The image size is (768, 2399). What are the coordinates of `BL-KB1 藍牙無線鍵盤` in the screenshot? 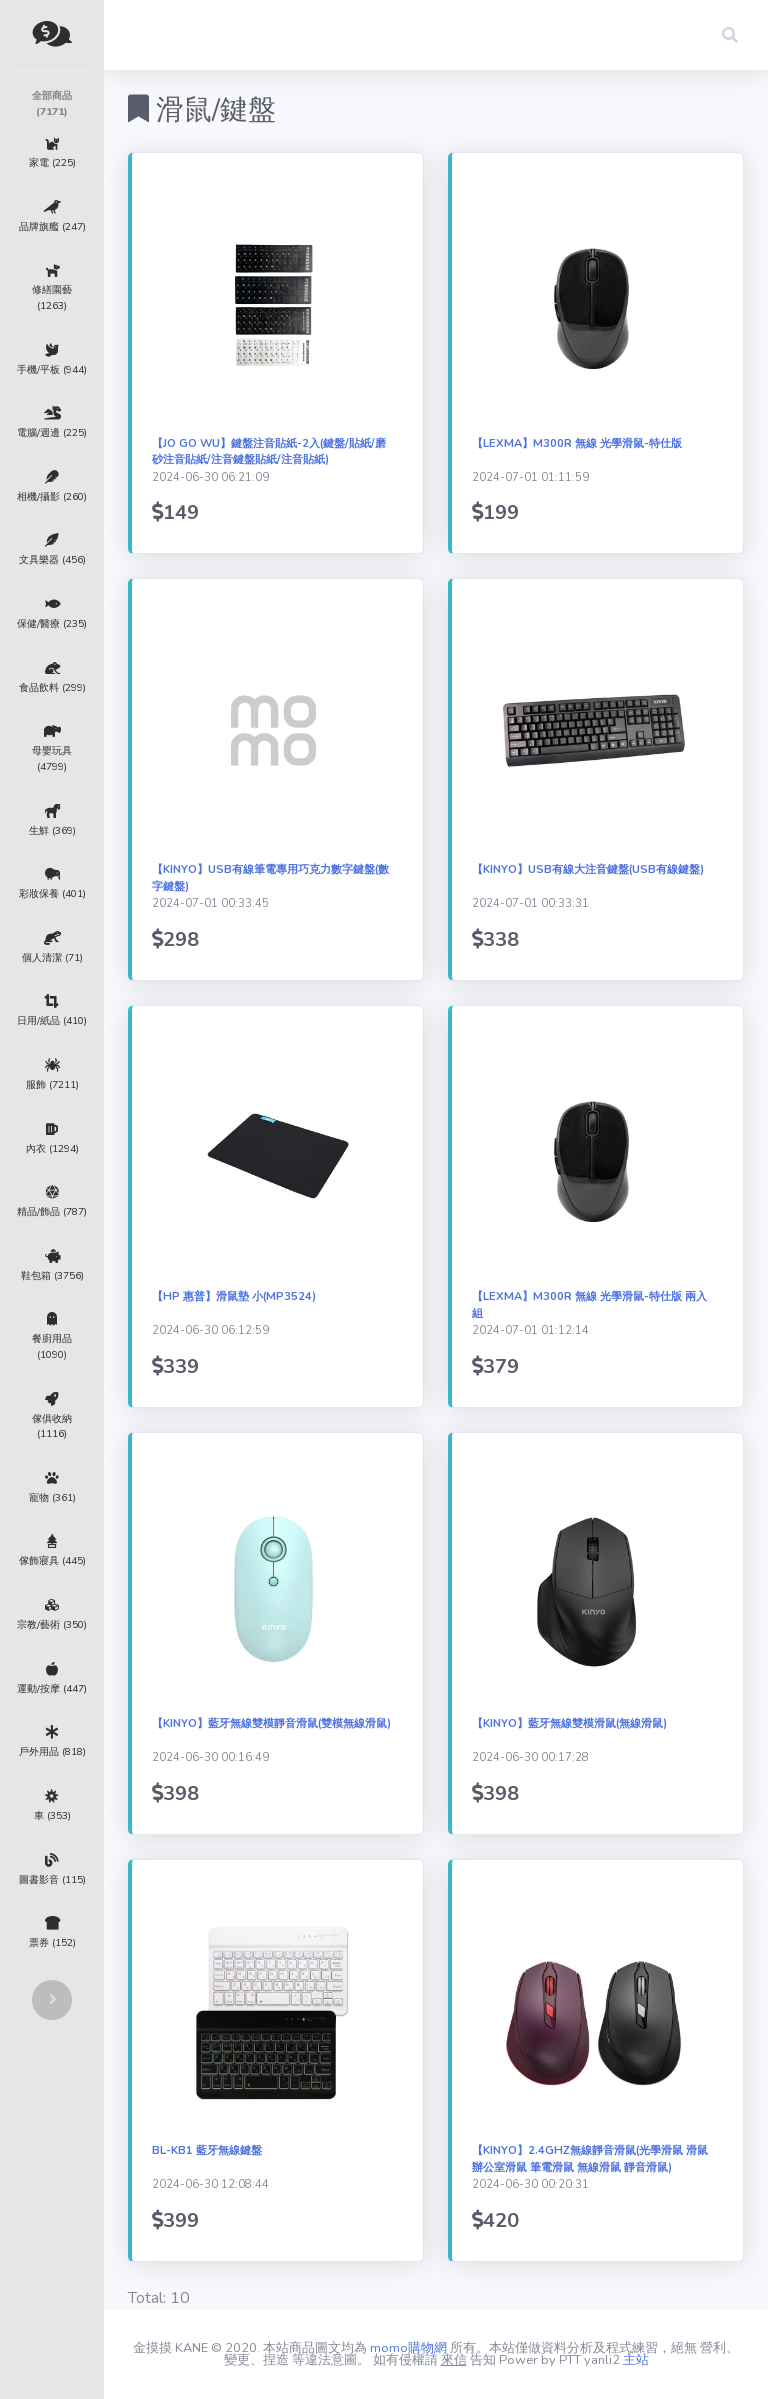 It's located at (207, 2150).